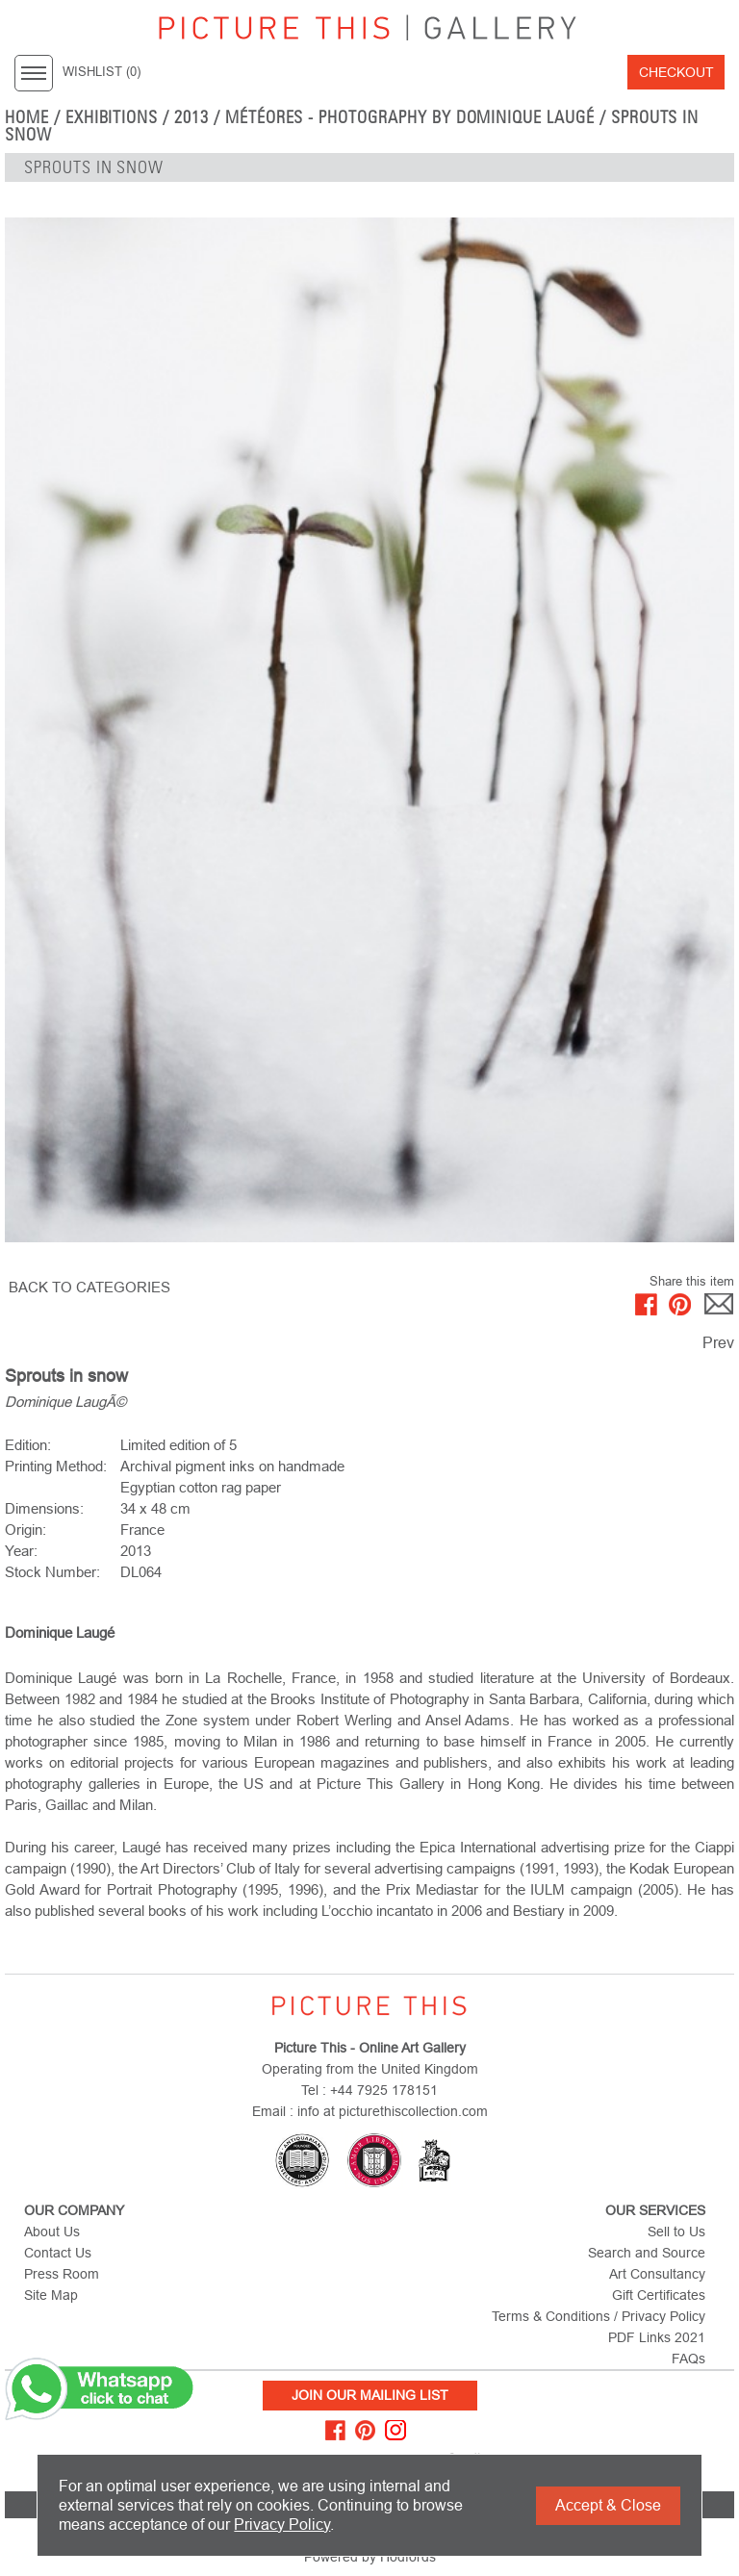 This screenshot has height=2576, width=739. Describe the element at coordinates (598, 2316) in the screenshot. I see `Terms & Conditions / Privacy Policy` at that location.